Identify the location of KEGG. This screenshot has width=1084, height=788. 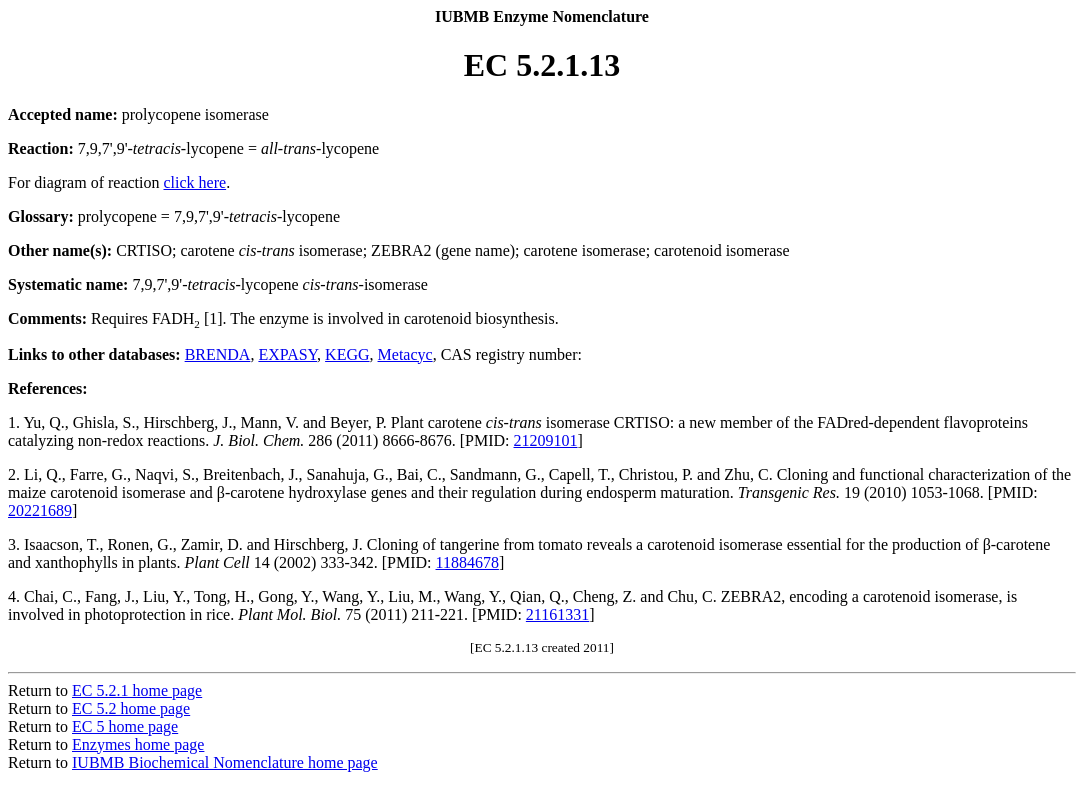
(347, 354).